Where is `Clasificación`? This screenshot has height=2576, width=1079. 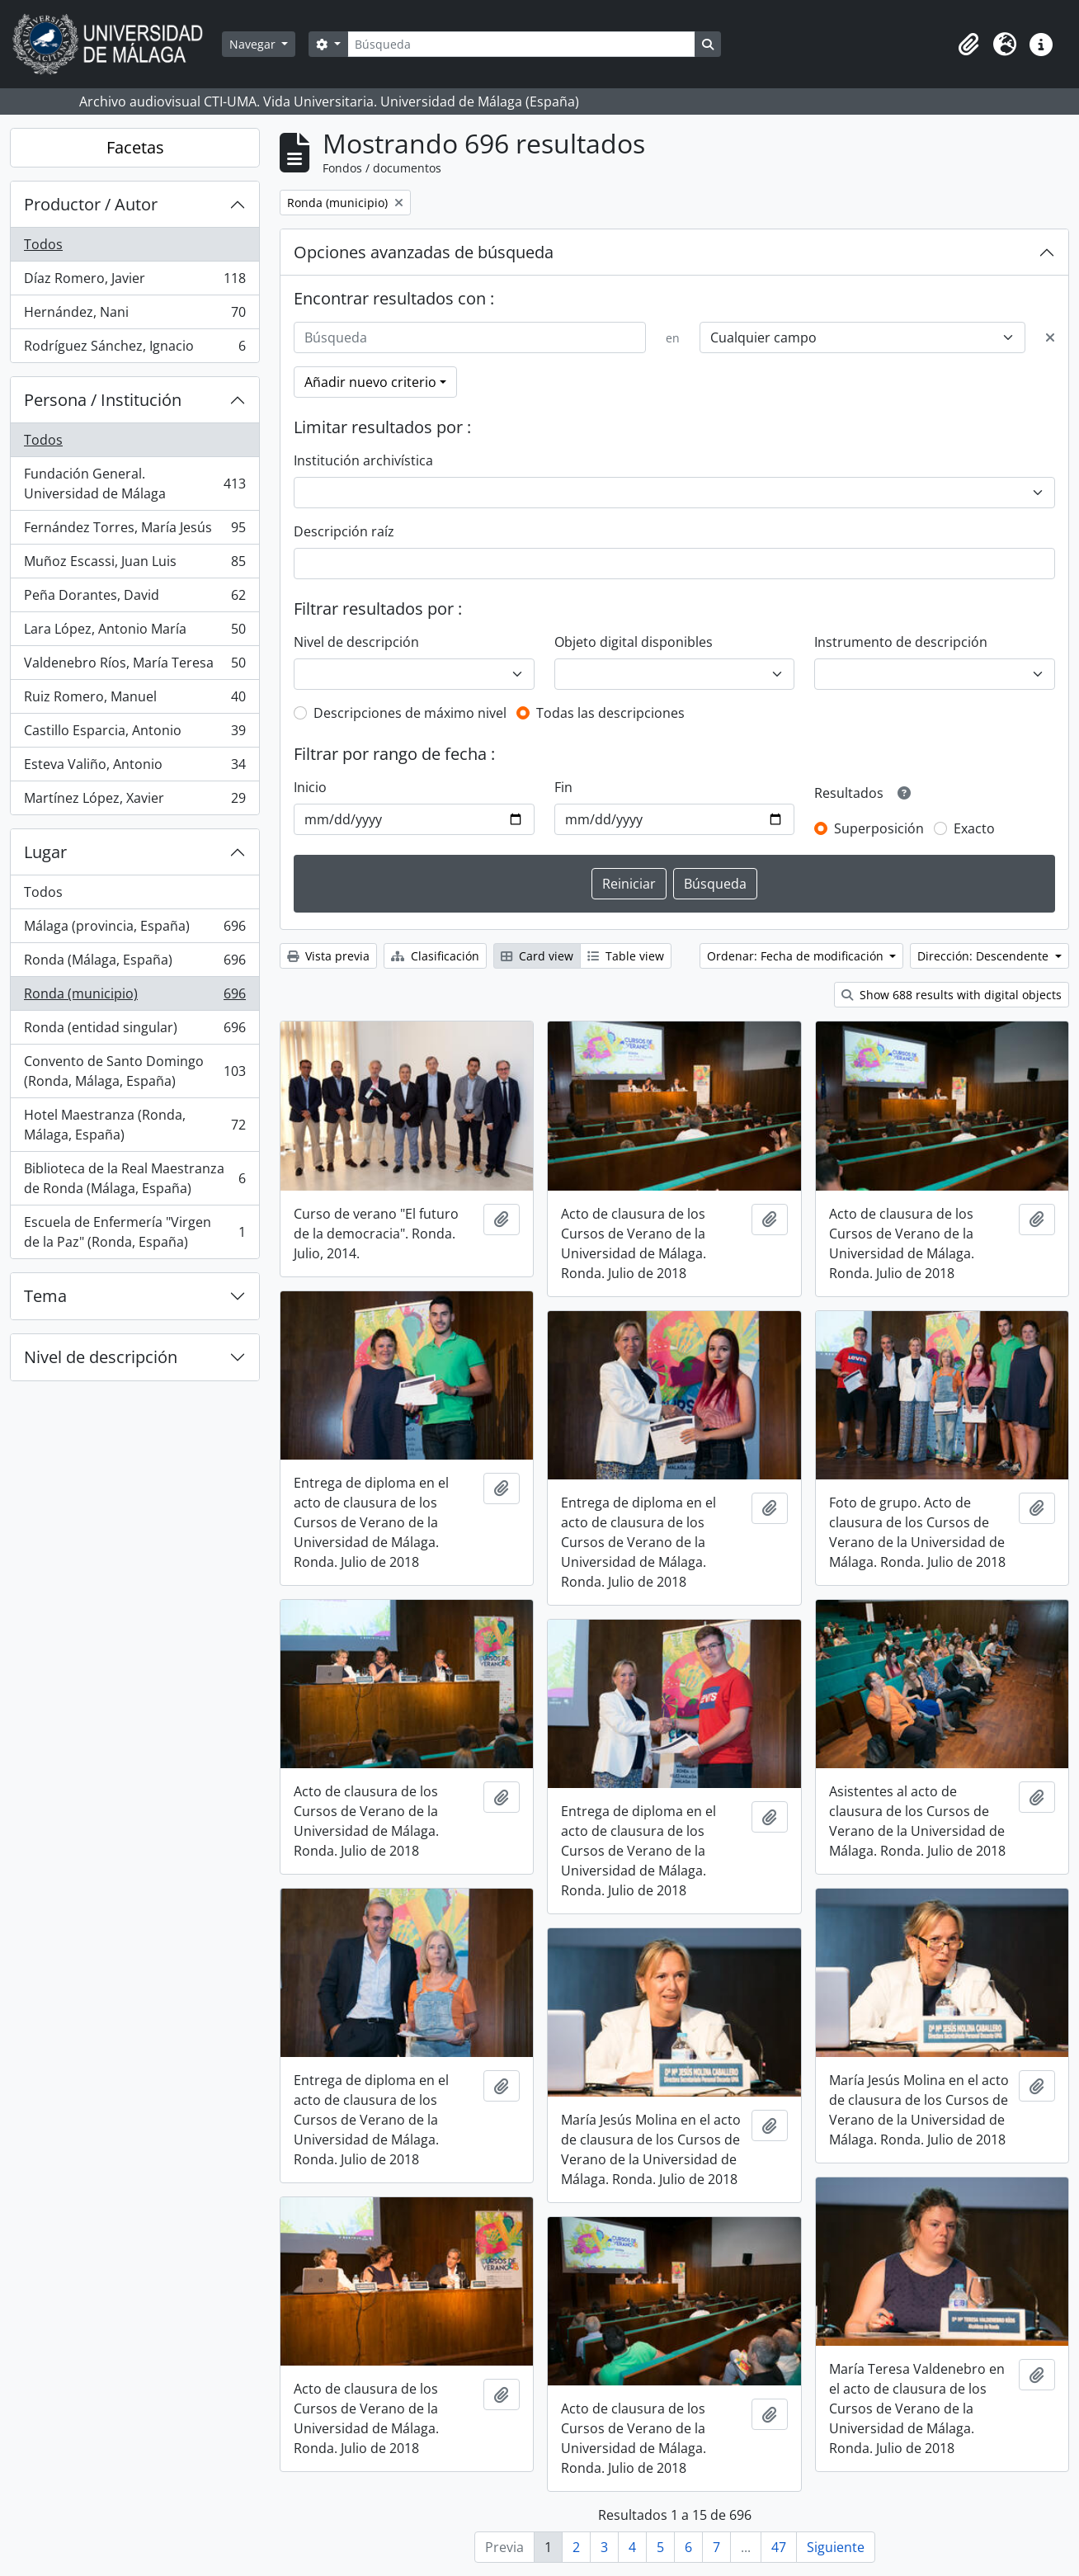 Clasificación is located at coordinates (435, 956).